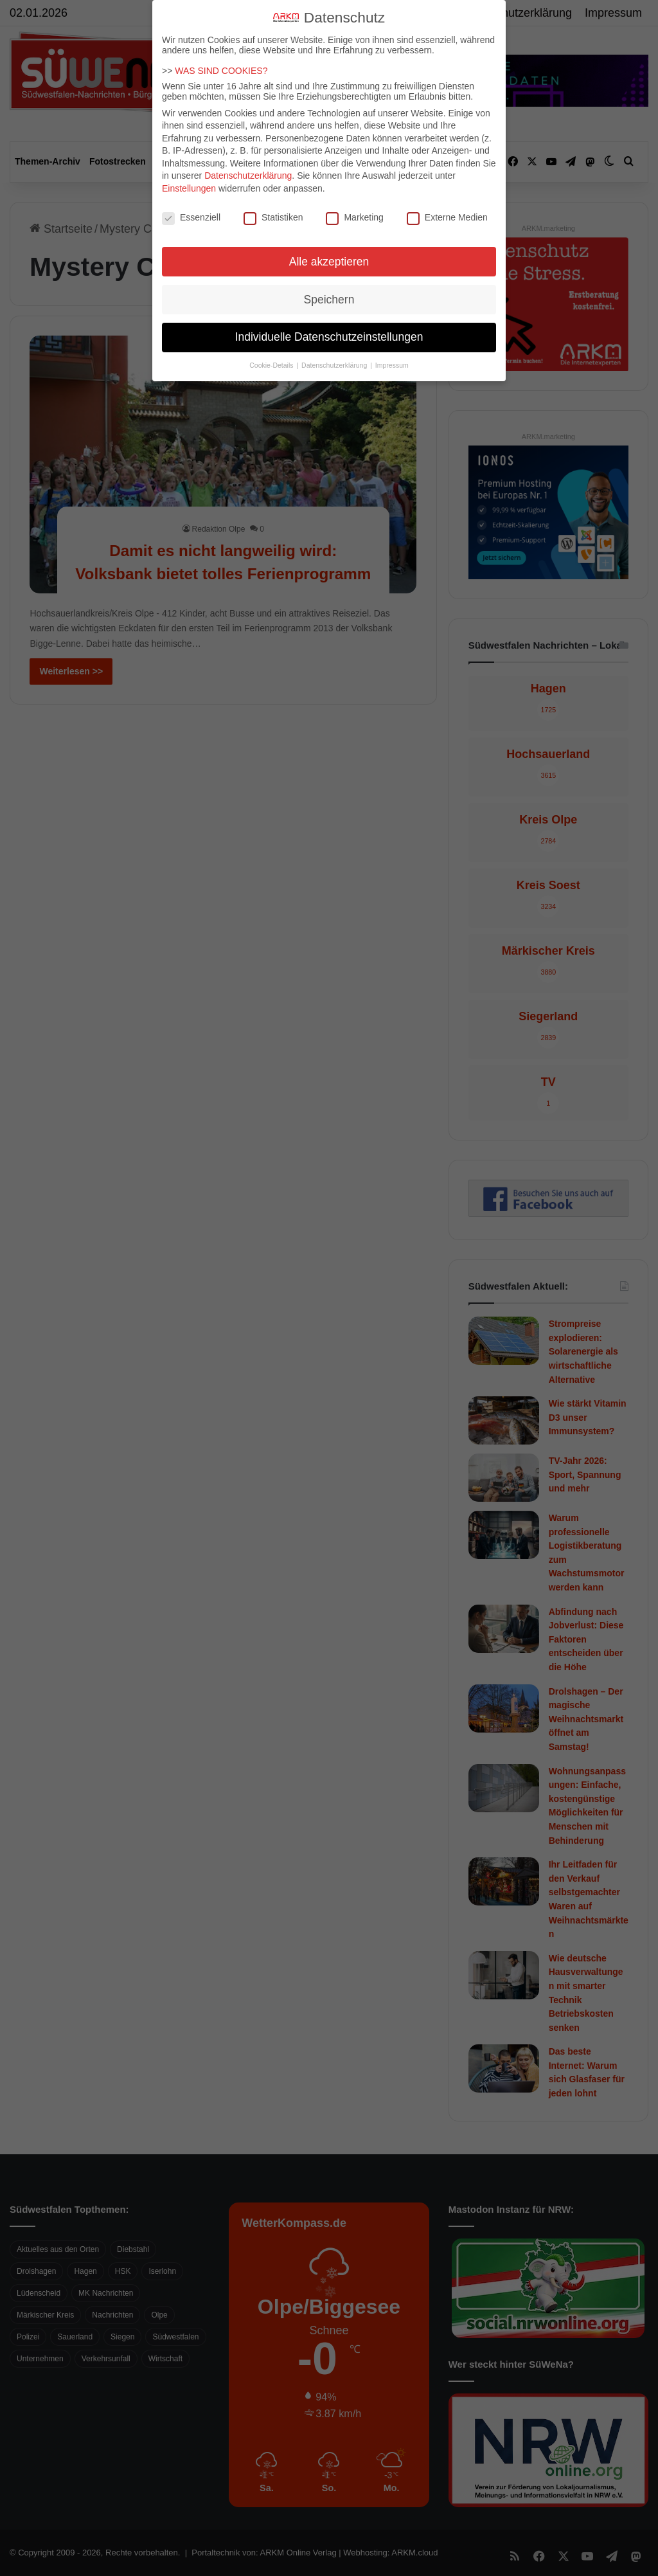 The width and height of the screenshot is (658, 2576). What do you see at coordinates (191, 217) in the screenshot?
I see `Essenziell` at bounding box center [191, 217].